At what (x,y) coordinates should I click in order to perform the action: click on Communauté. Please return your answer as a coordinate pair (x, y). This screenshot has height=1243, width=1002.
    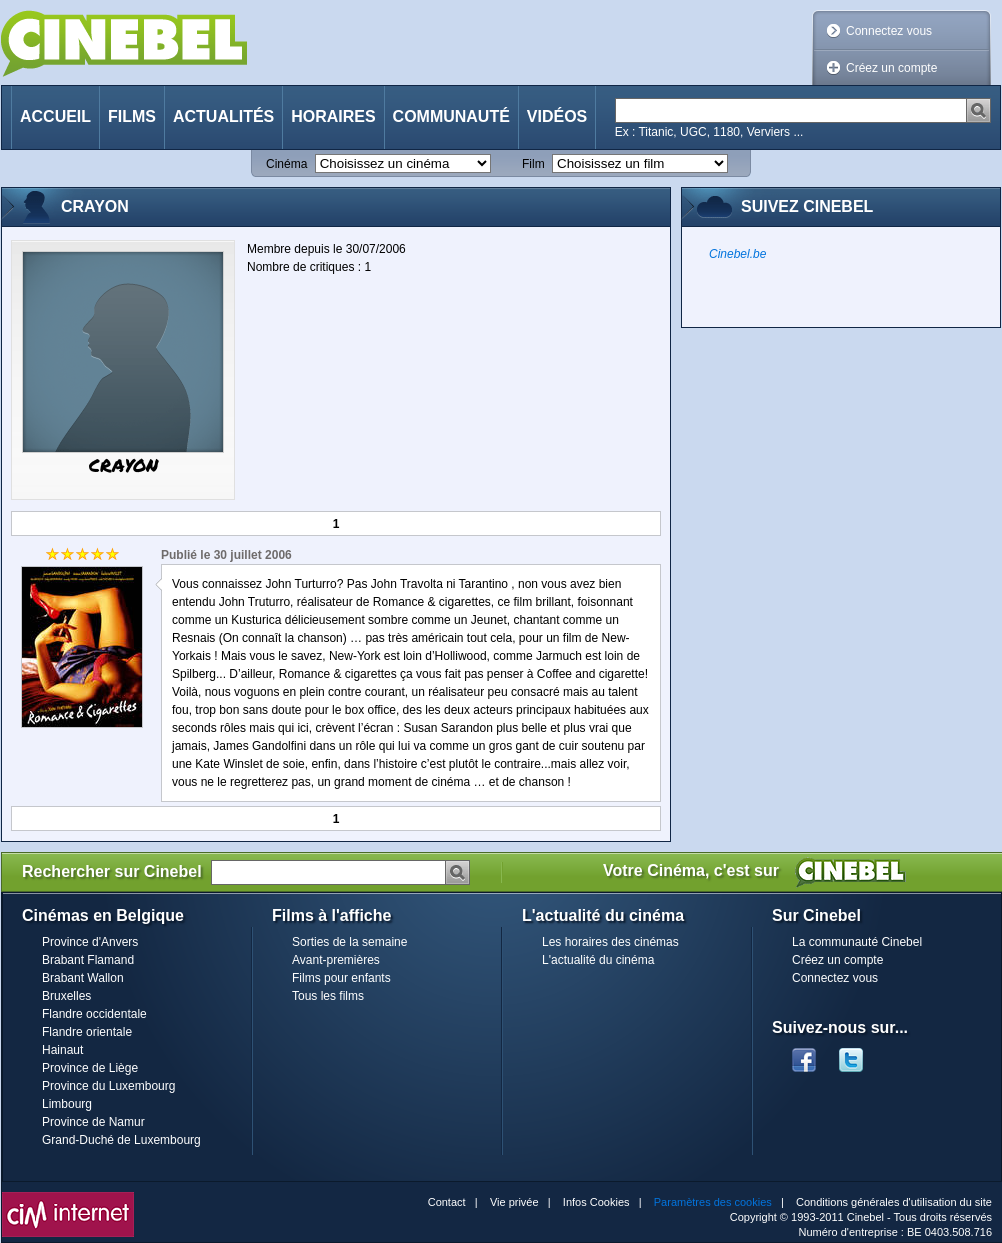
    Looking at the image, I should click on (451, 116).